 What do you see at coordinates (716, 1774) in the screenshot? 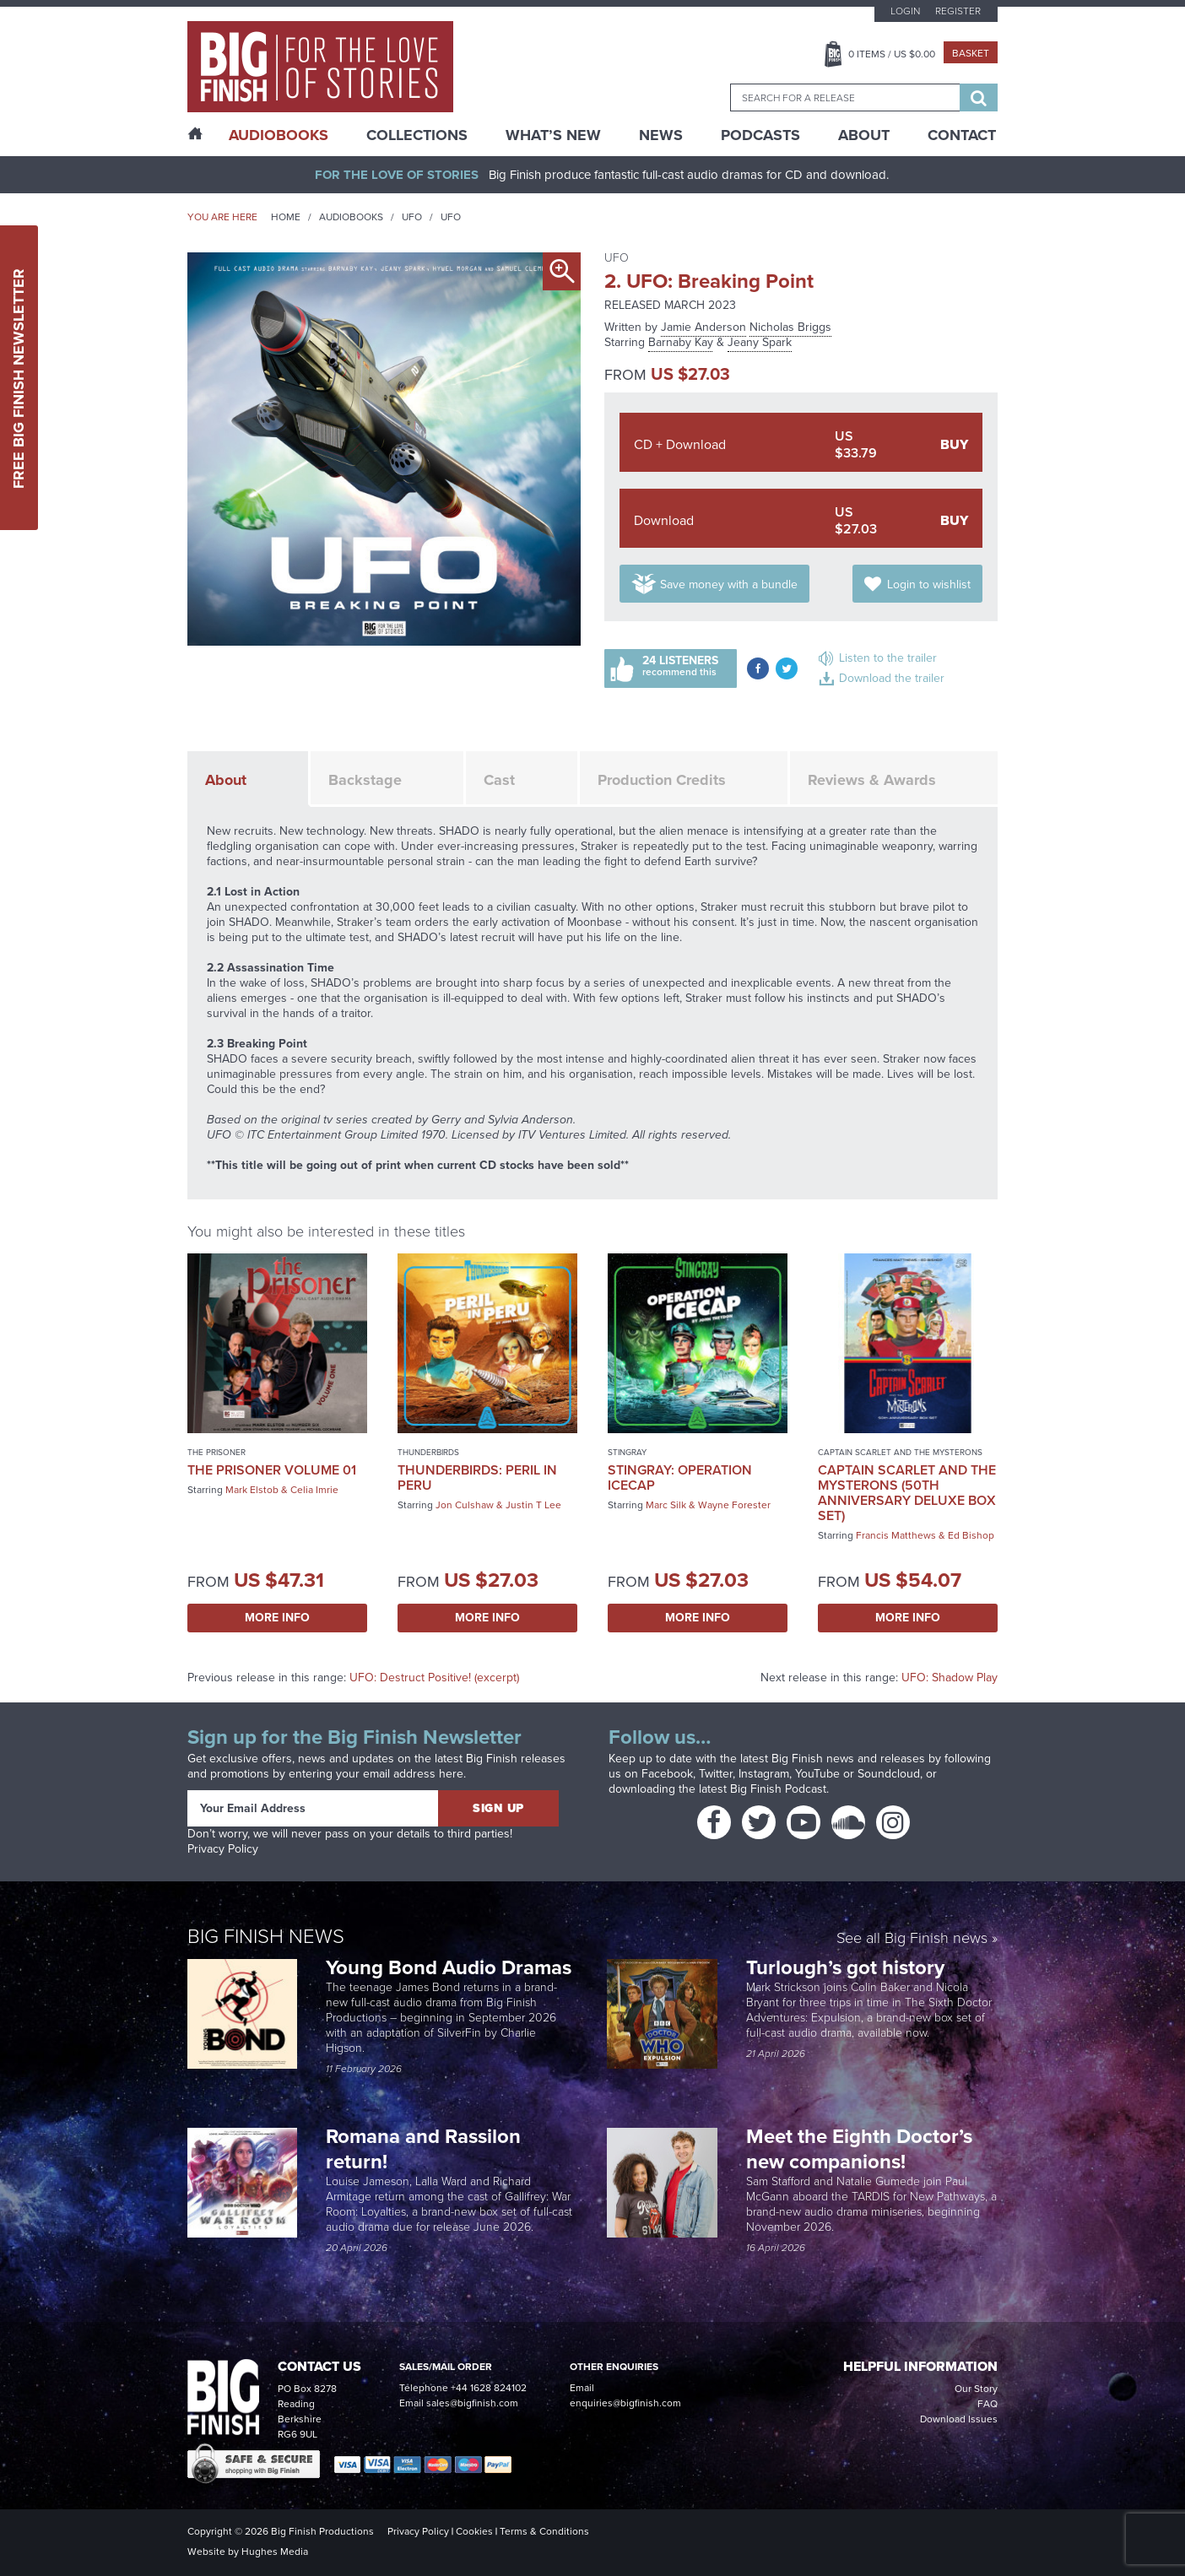
I see `Twitter` at bounding box center [716, 1774].